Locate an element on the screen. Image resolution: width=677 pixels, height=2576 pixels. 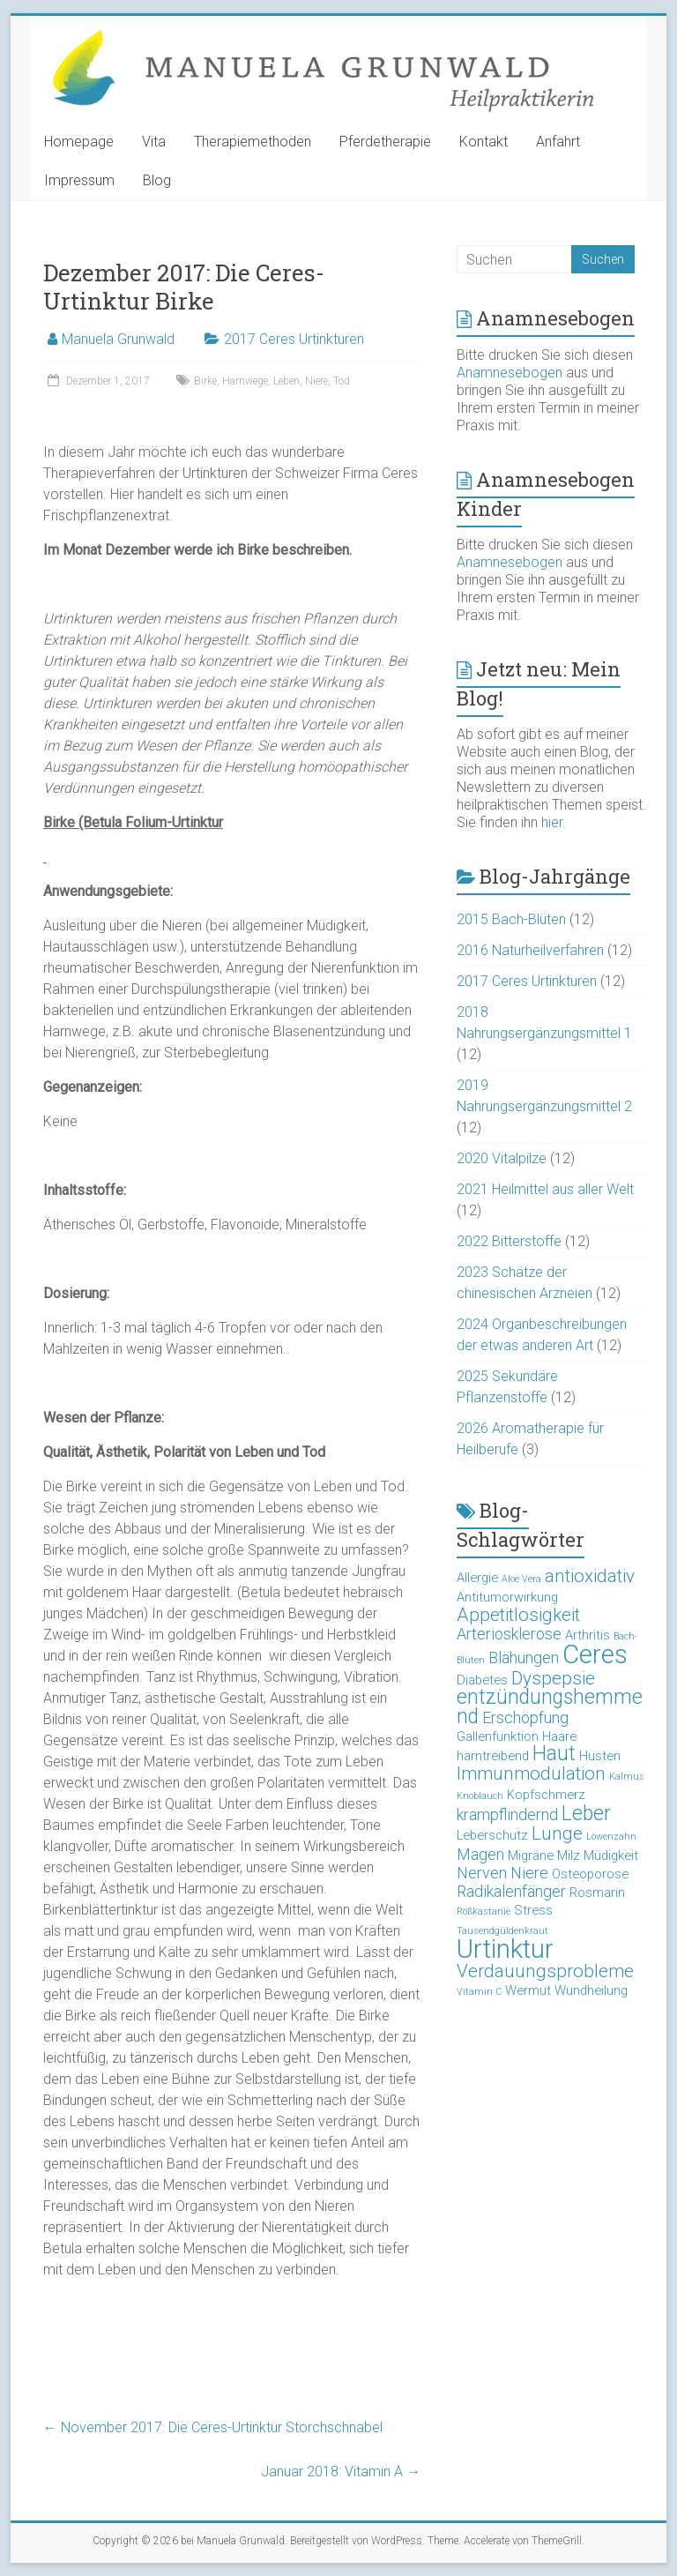
Milz [Milz (3 Einträge)] is located at coordinates (568, 1855).